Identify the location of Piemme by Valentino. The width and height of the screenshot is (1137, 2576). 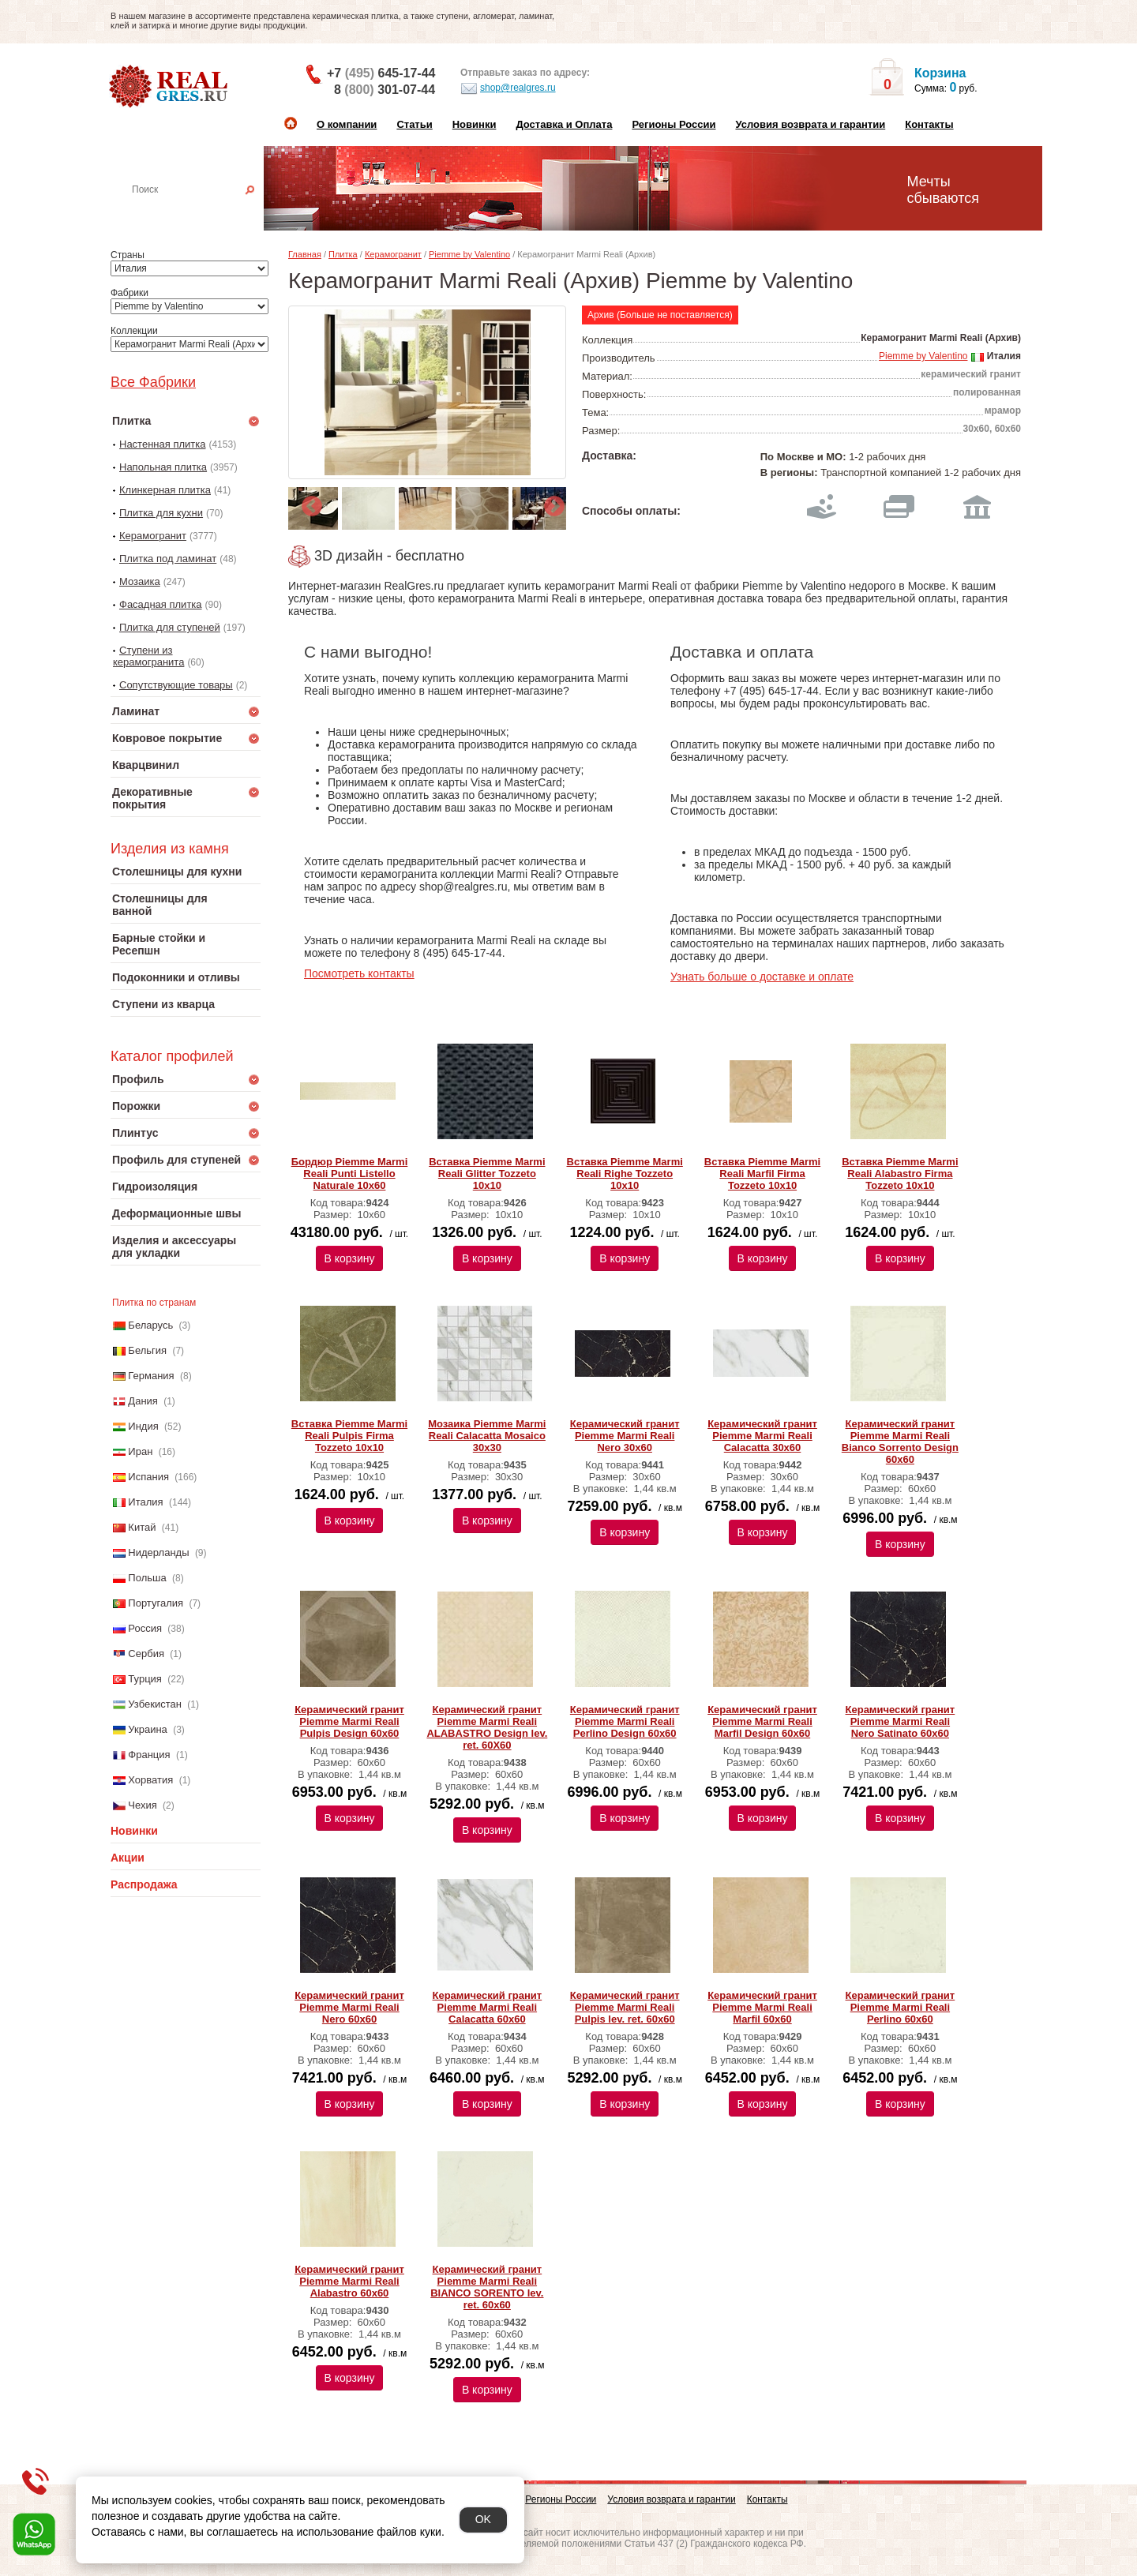
(469, 254).